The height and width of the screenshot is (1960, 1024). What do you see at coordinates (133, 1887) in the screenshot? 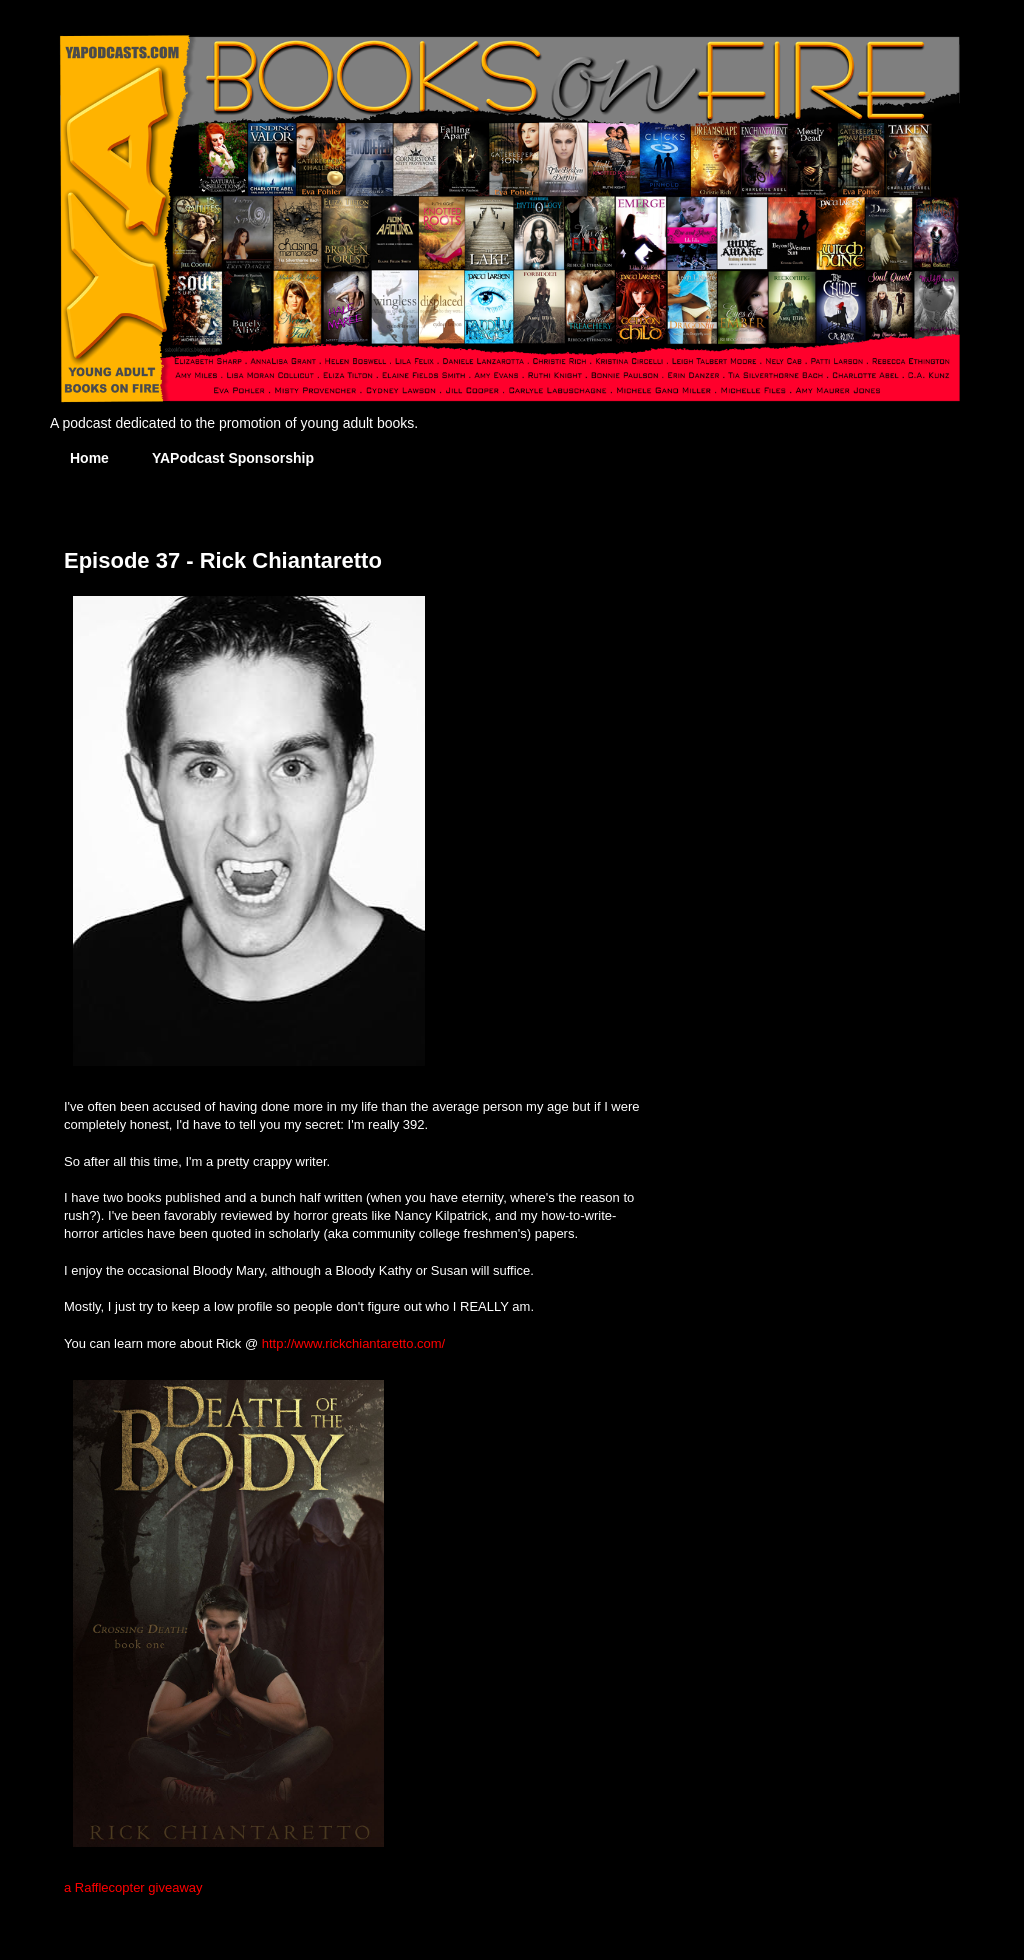
I see `a Rafflecopter giveaway` at bounding box center [133, 1887].